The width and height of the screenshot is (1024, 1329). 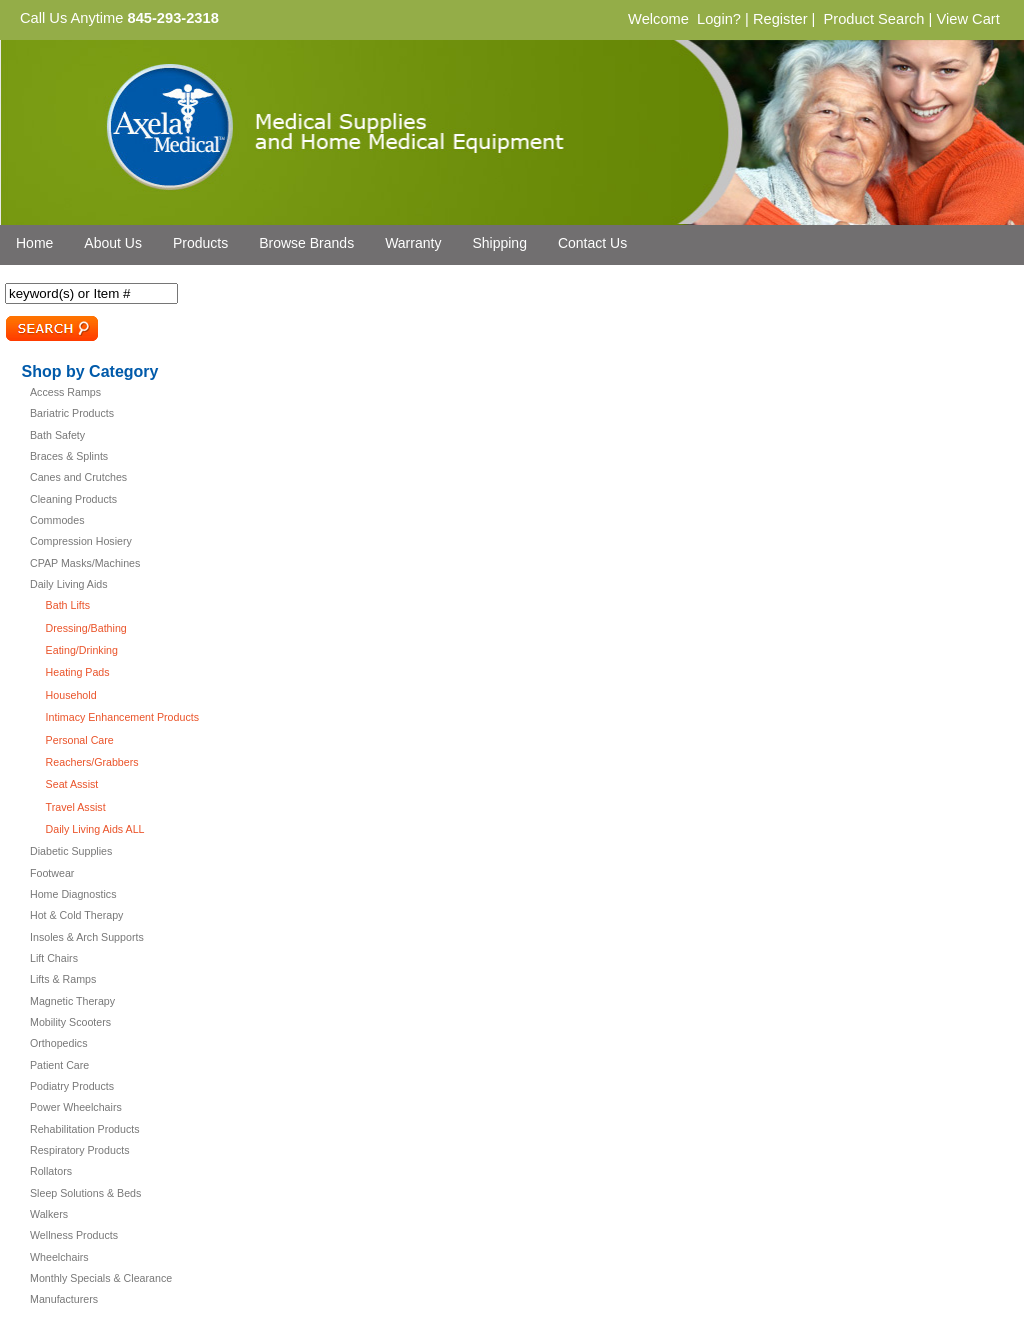 I want to click on Reachers/Grabbers, so click(x=92, y=762).